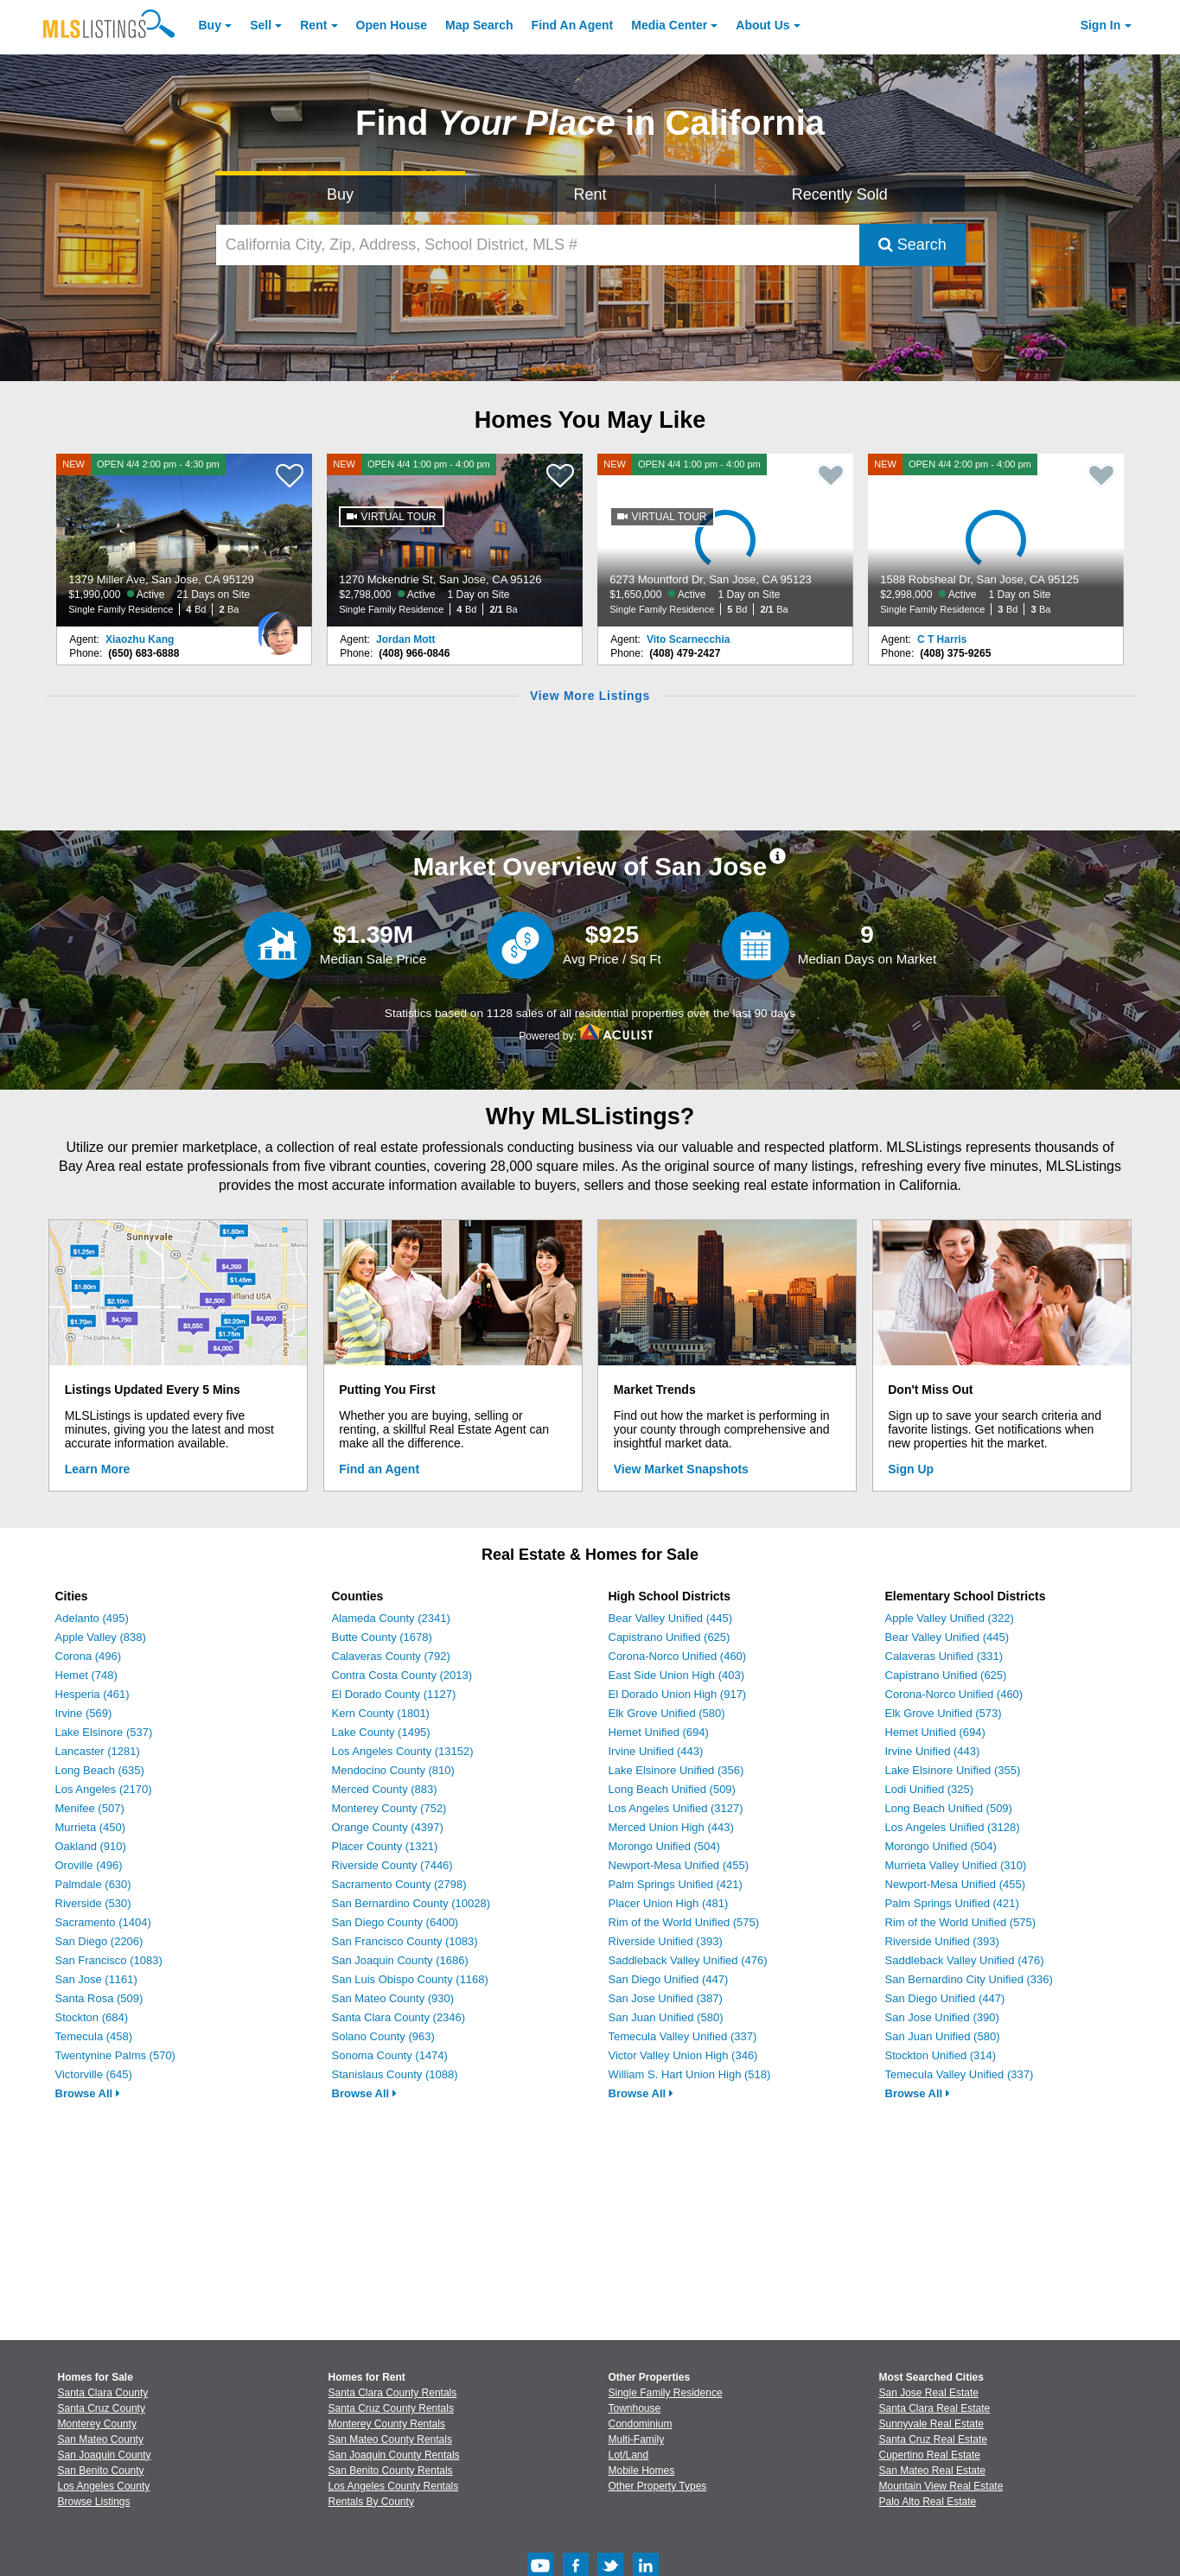 The image size is (1180, 2576). I want to click on Rent [Search for Properties to Rent], so click(589, 194).